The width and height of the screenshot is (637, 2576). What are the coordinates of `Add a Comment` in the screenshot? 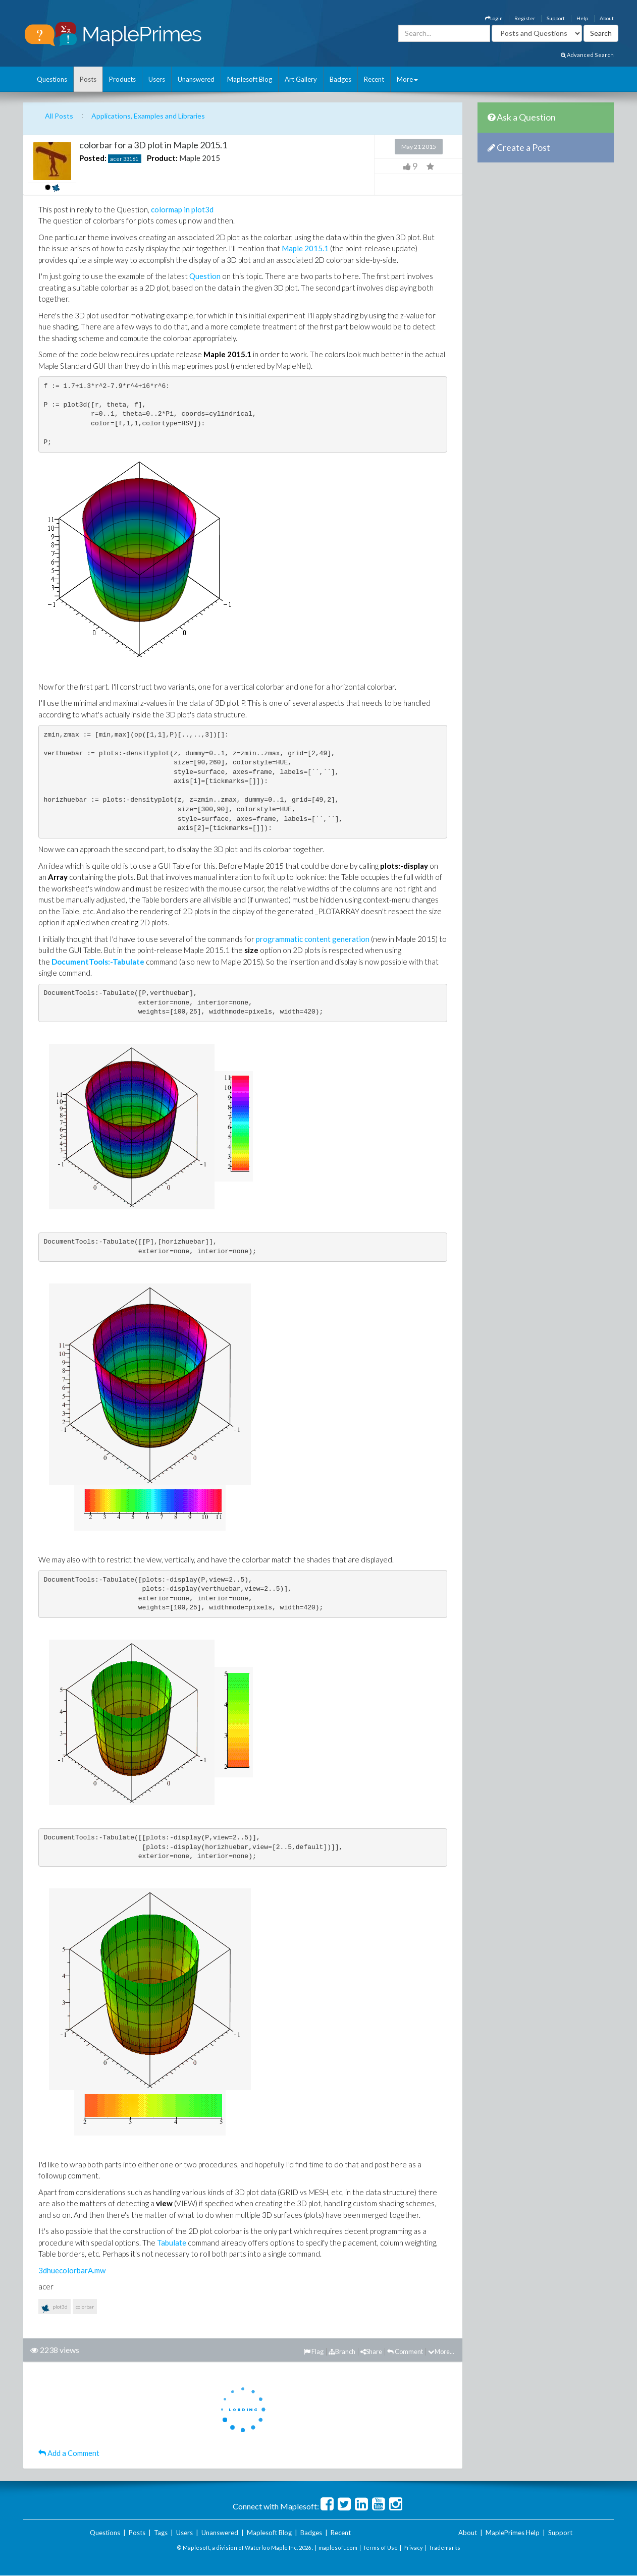 It's located at (68, 2452).